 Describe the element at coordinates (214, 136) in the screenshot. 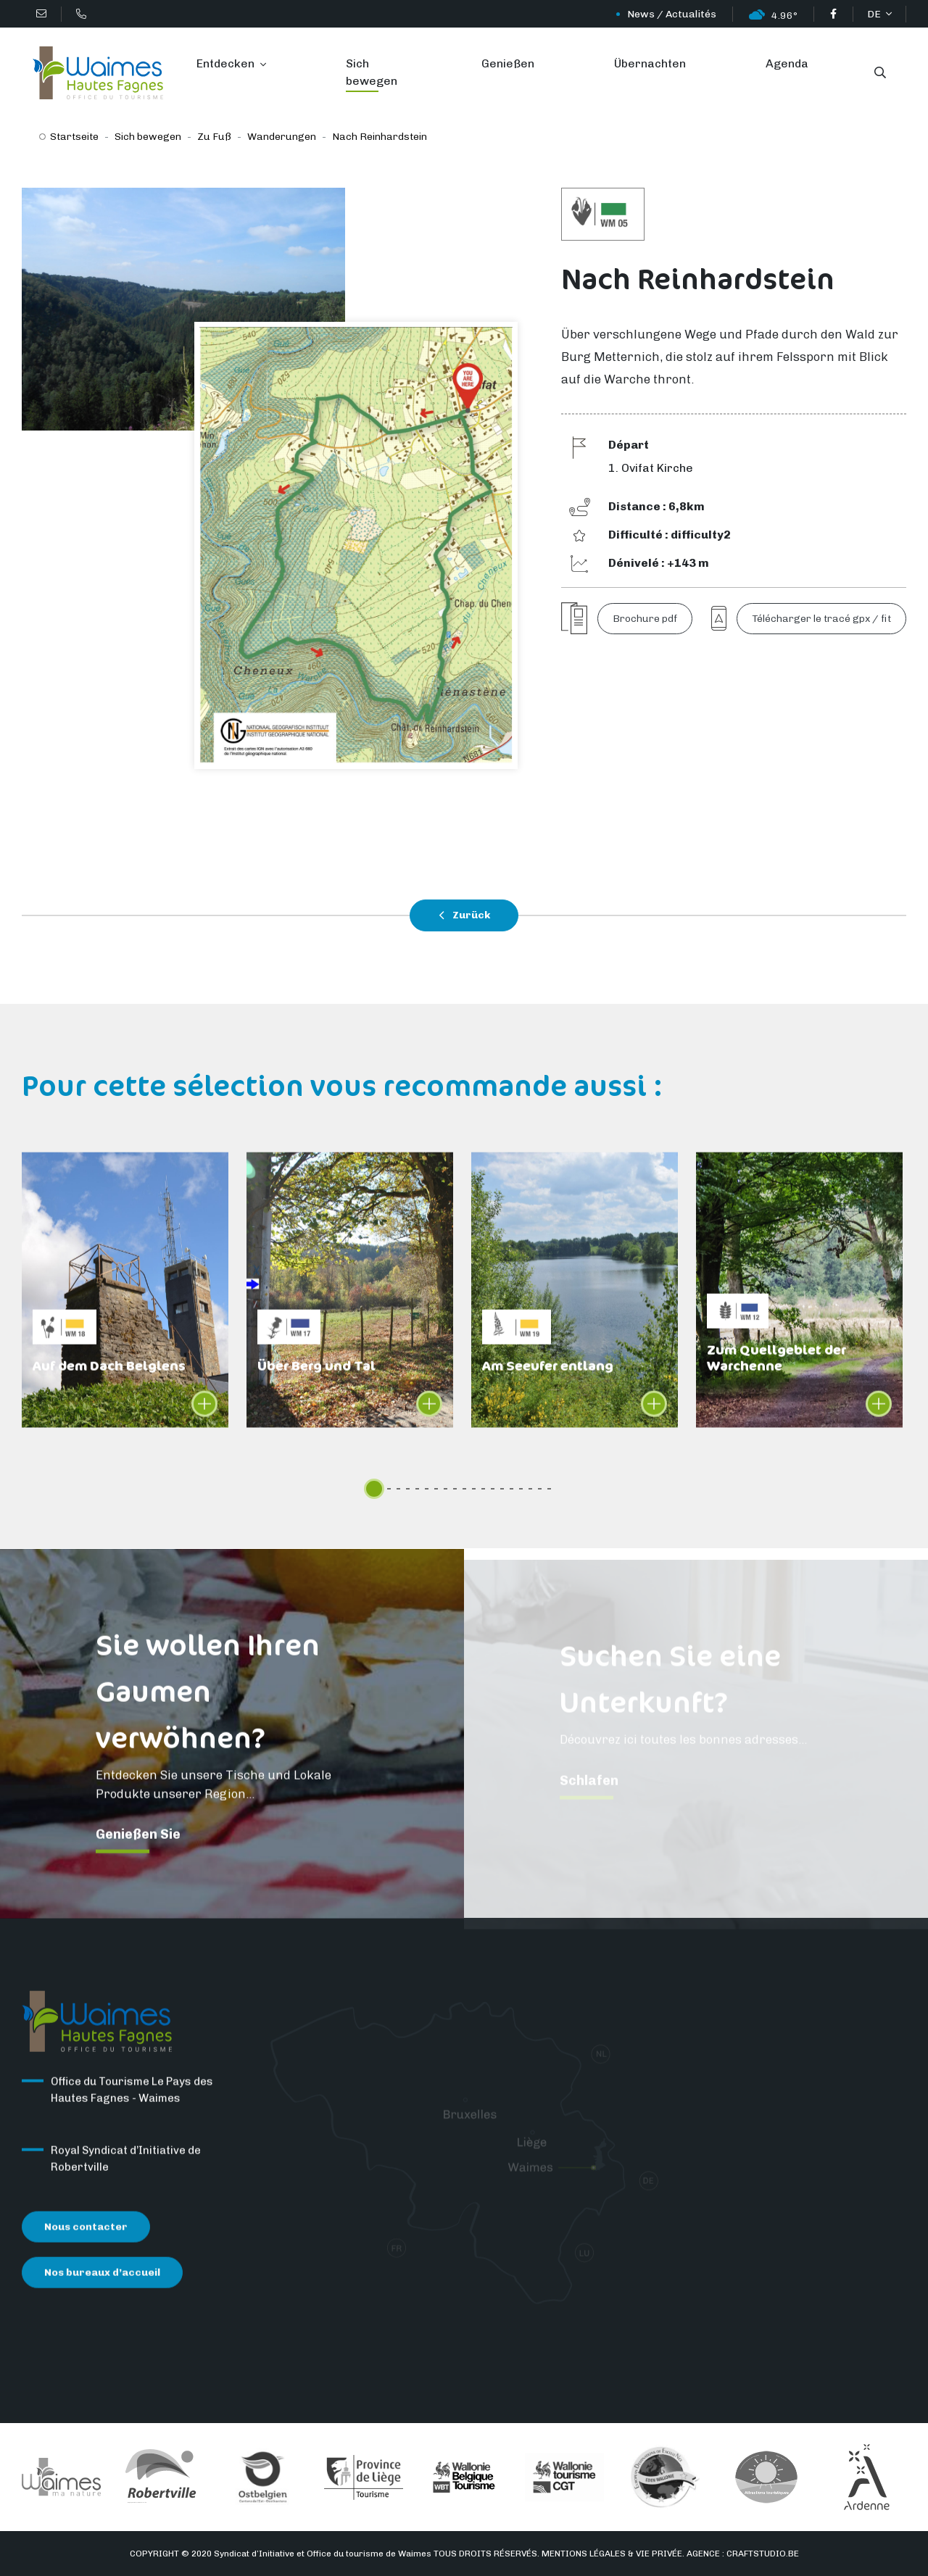

I see `Zu Fuß` at that location.